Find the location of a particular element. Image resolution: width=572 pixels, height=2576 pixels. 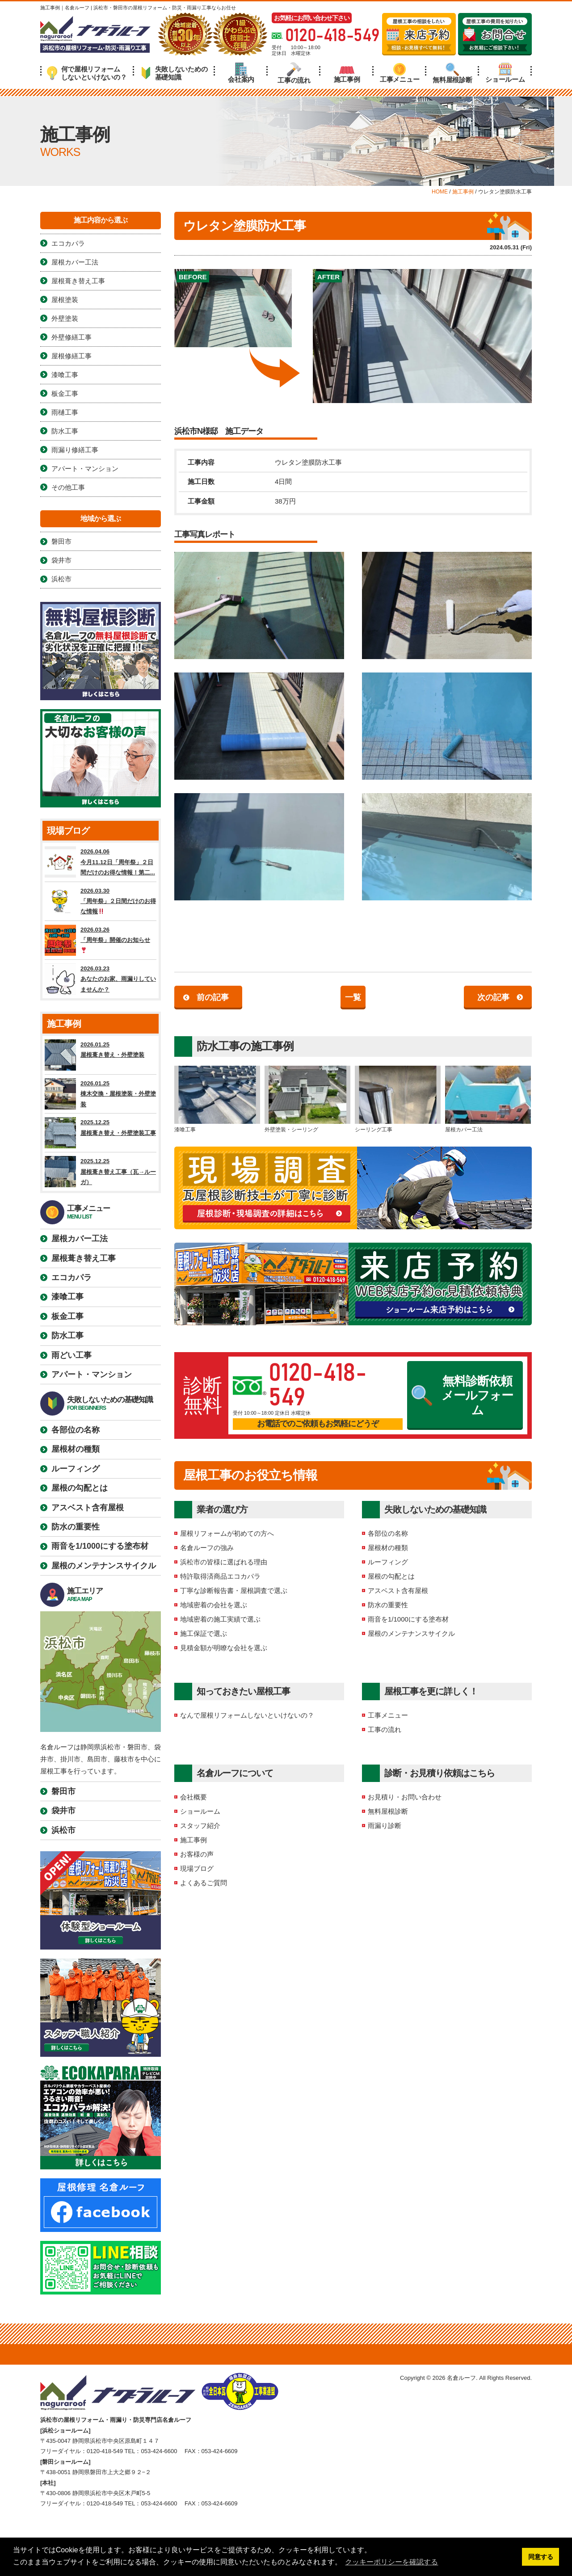

お見積り・お問い合わせ is located at coordinates (405, 1797).